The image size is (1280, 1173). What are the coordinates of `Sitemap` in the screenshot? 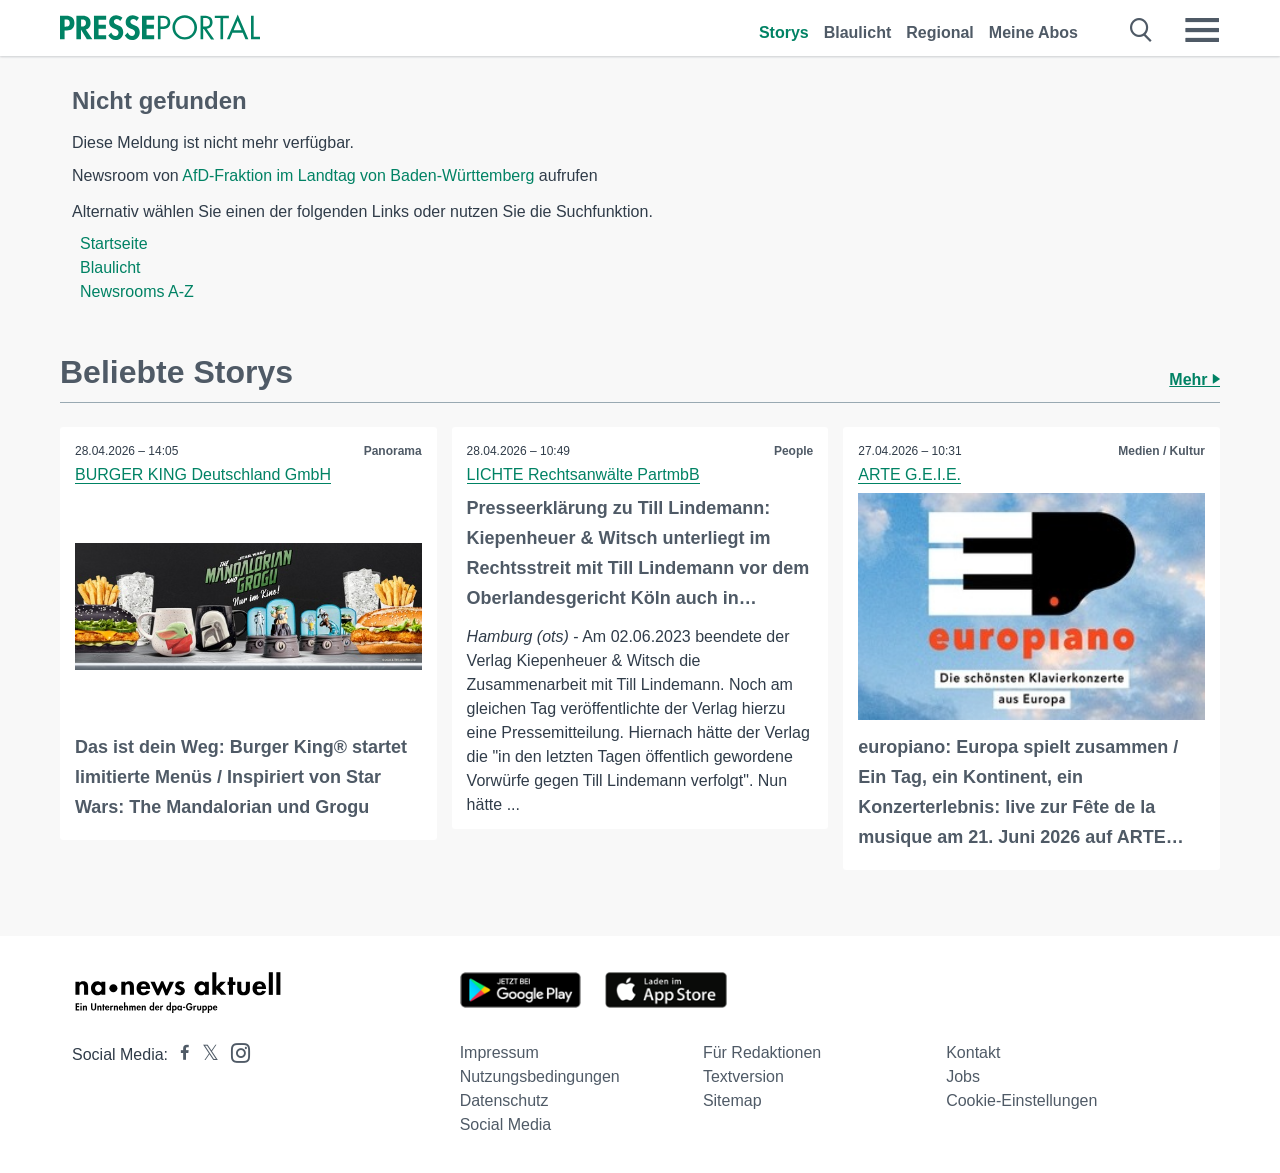 It's located at (732, 1100).